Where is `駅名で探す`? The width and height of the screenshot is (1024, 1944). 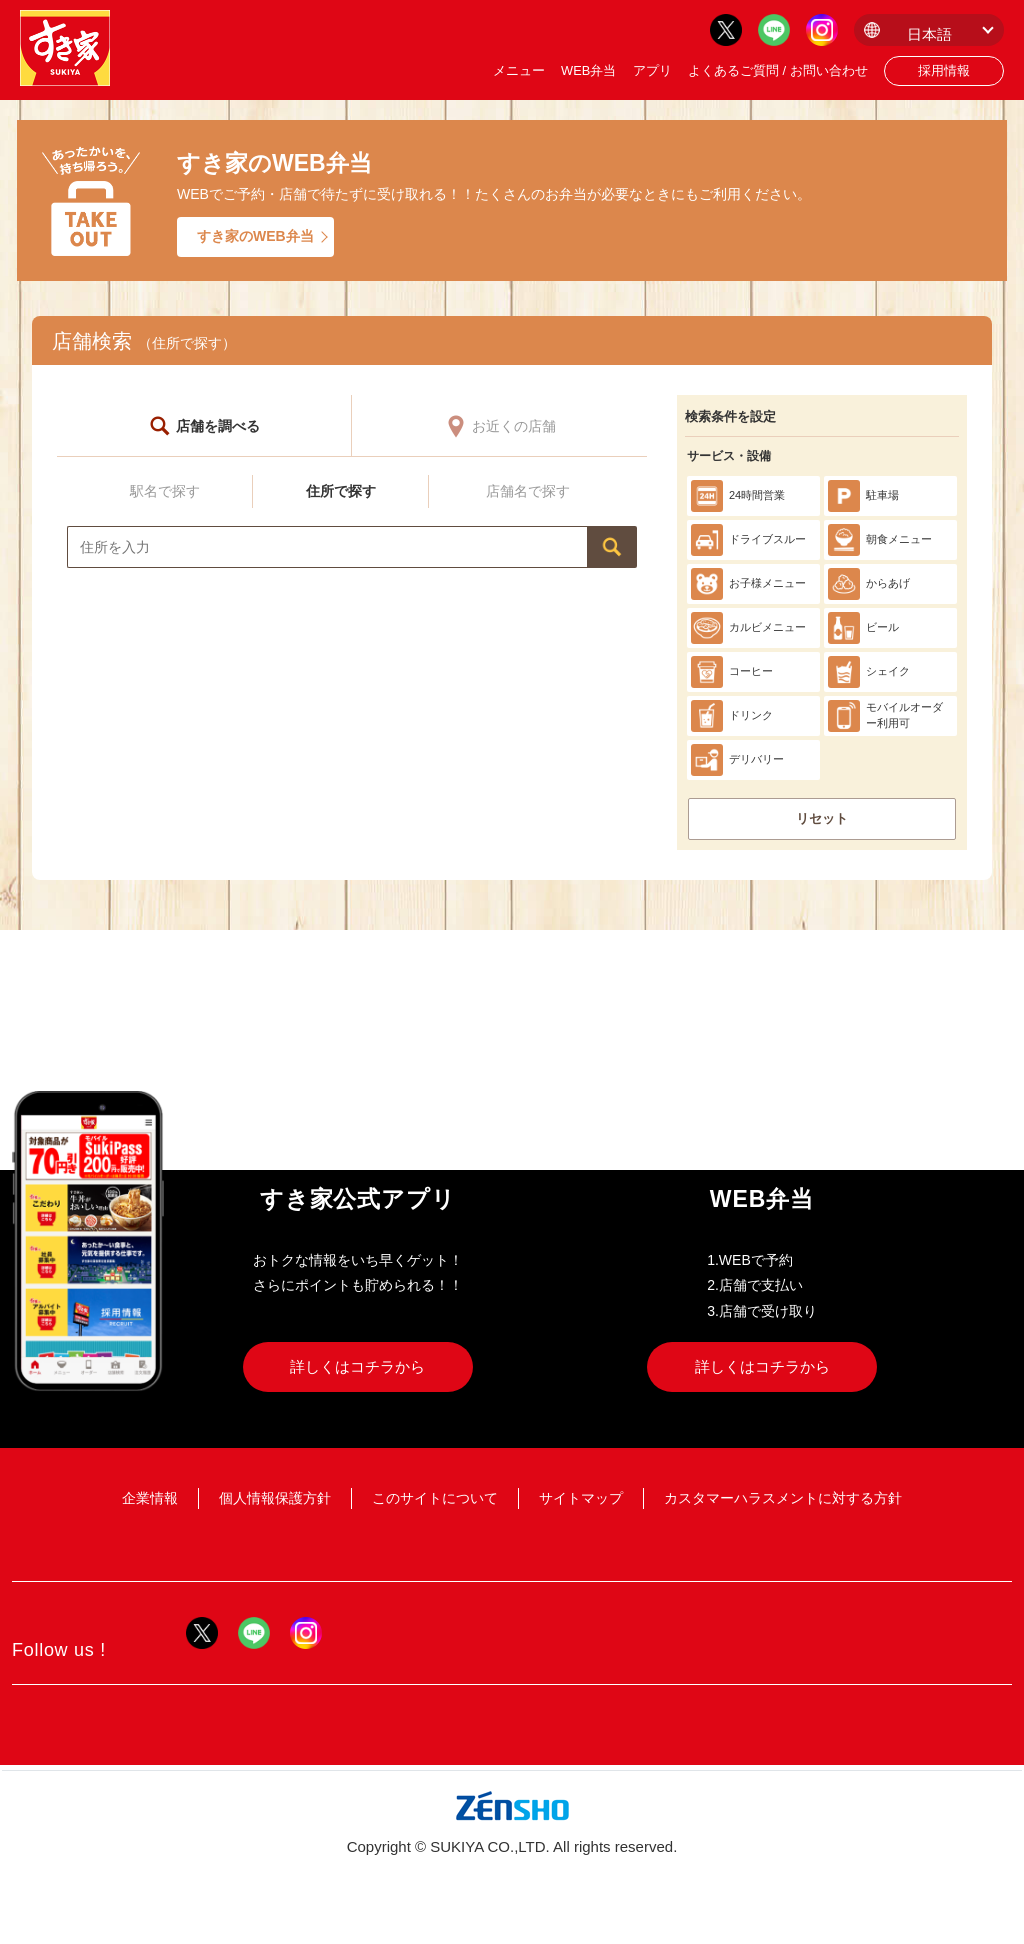 駅名で探す is located at coordinates (165, 491).